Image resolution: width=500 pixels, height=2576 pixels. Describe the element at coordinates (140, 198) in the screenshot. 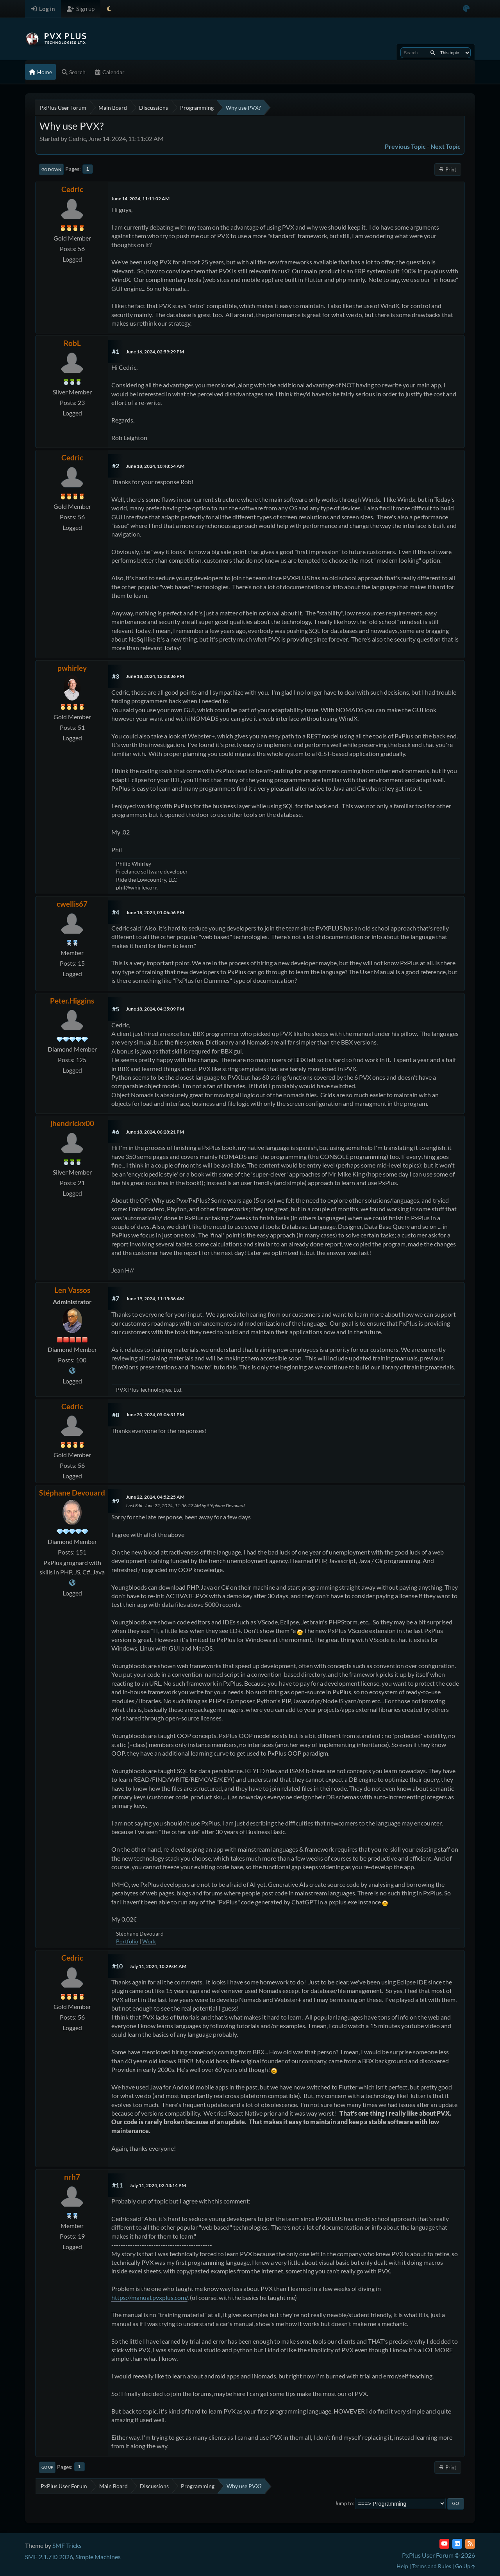

I see `June 14, 2024, 11:11:02 AM` at that location.